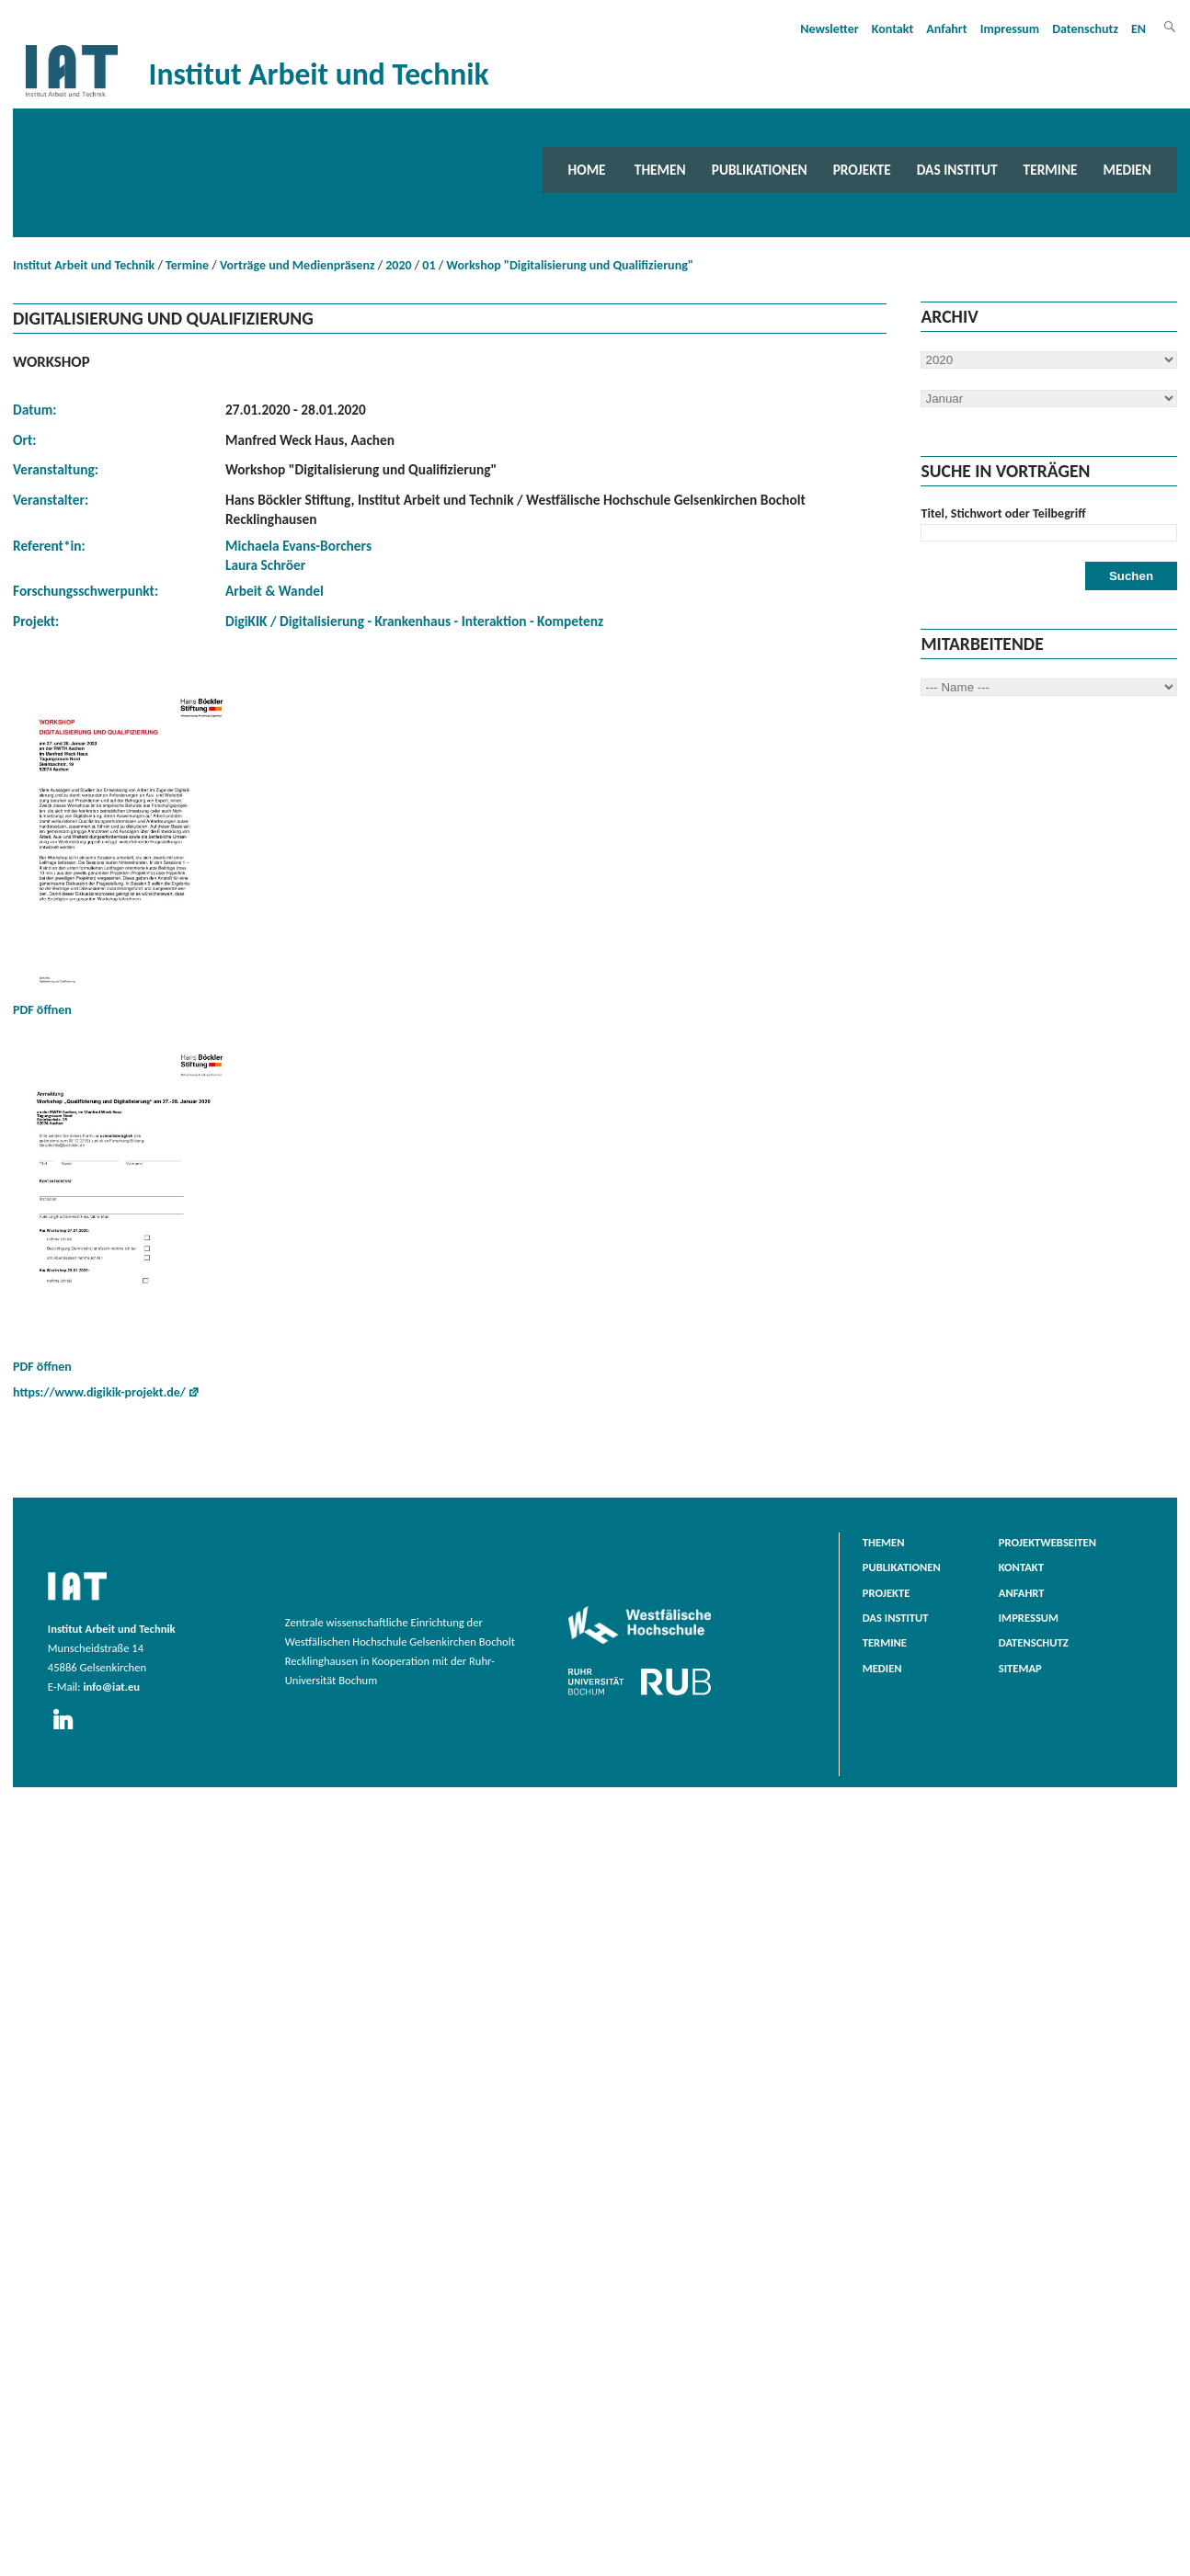 The height and width of the screenshot is (2576, 1190). Describe the element at coordinates (829, 29) in the screenshot. I see `Newsletter` at that location.